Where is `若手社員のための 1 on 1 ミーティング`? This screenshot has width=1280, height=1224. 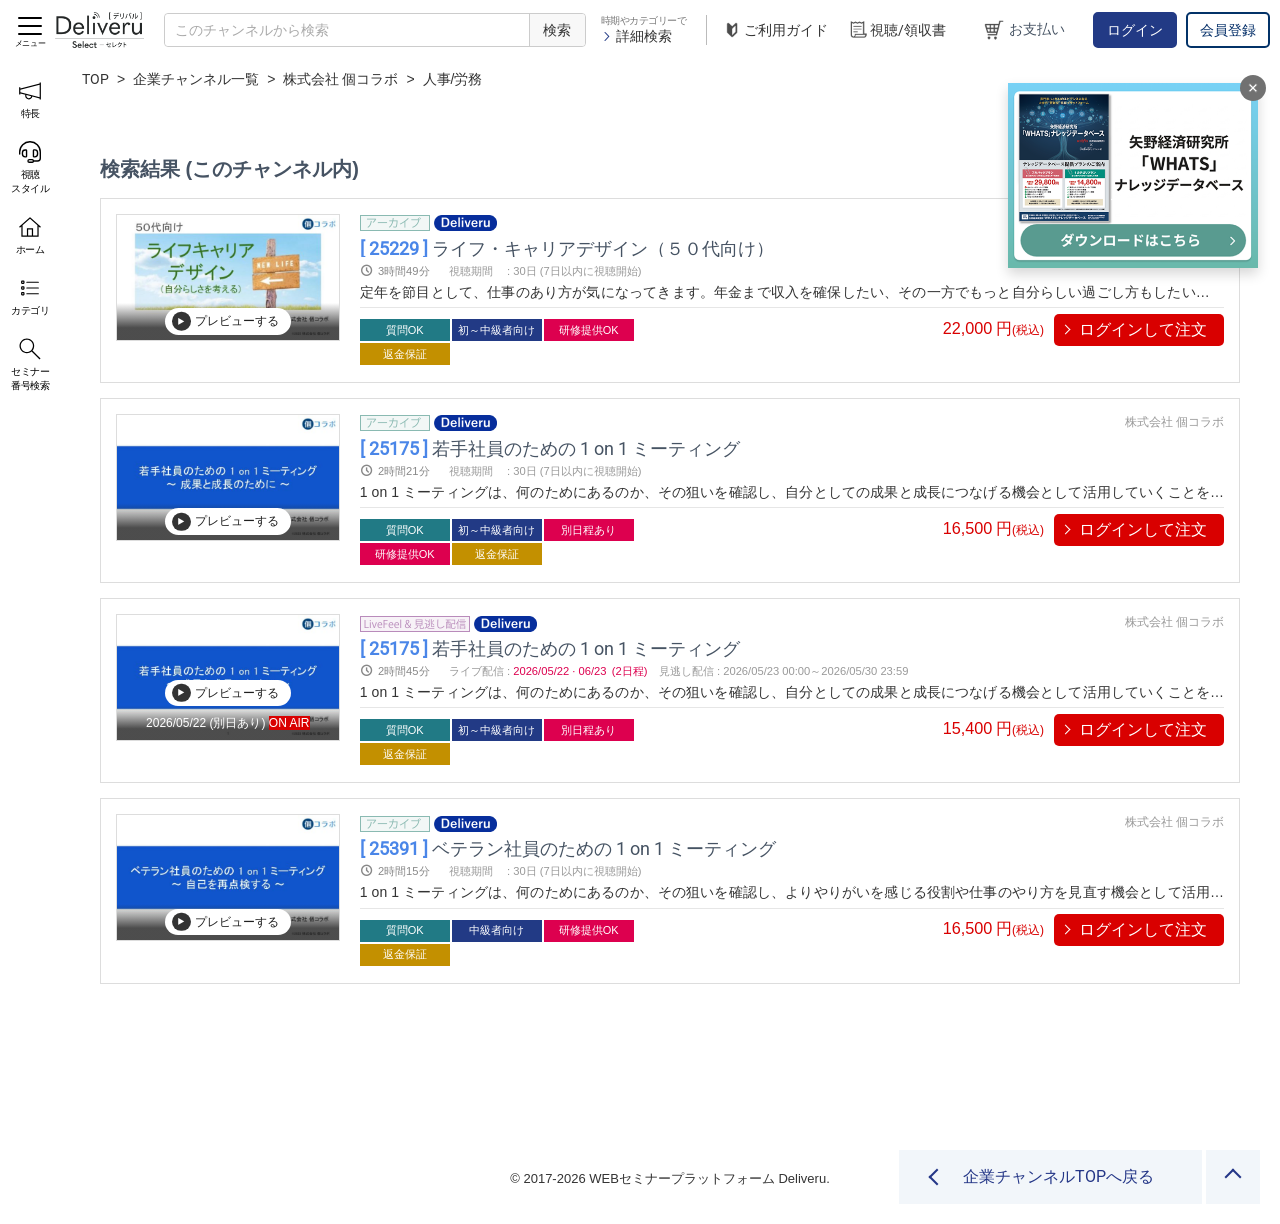
若手社員のための 1 on 1 ミーティング is located at coordinates (550, 447).